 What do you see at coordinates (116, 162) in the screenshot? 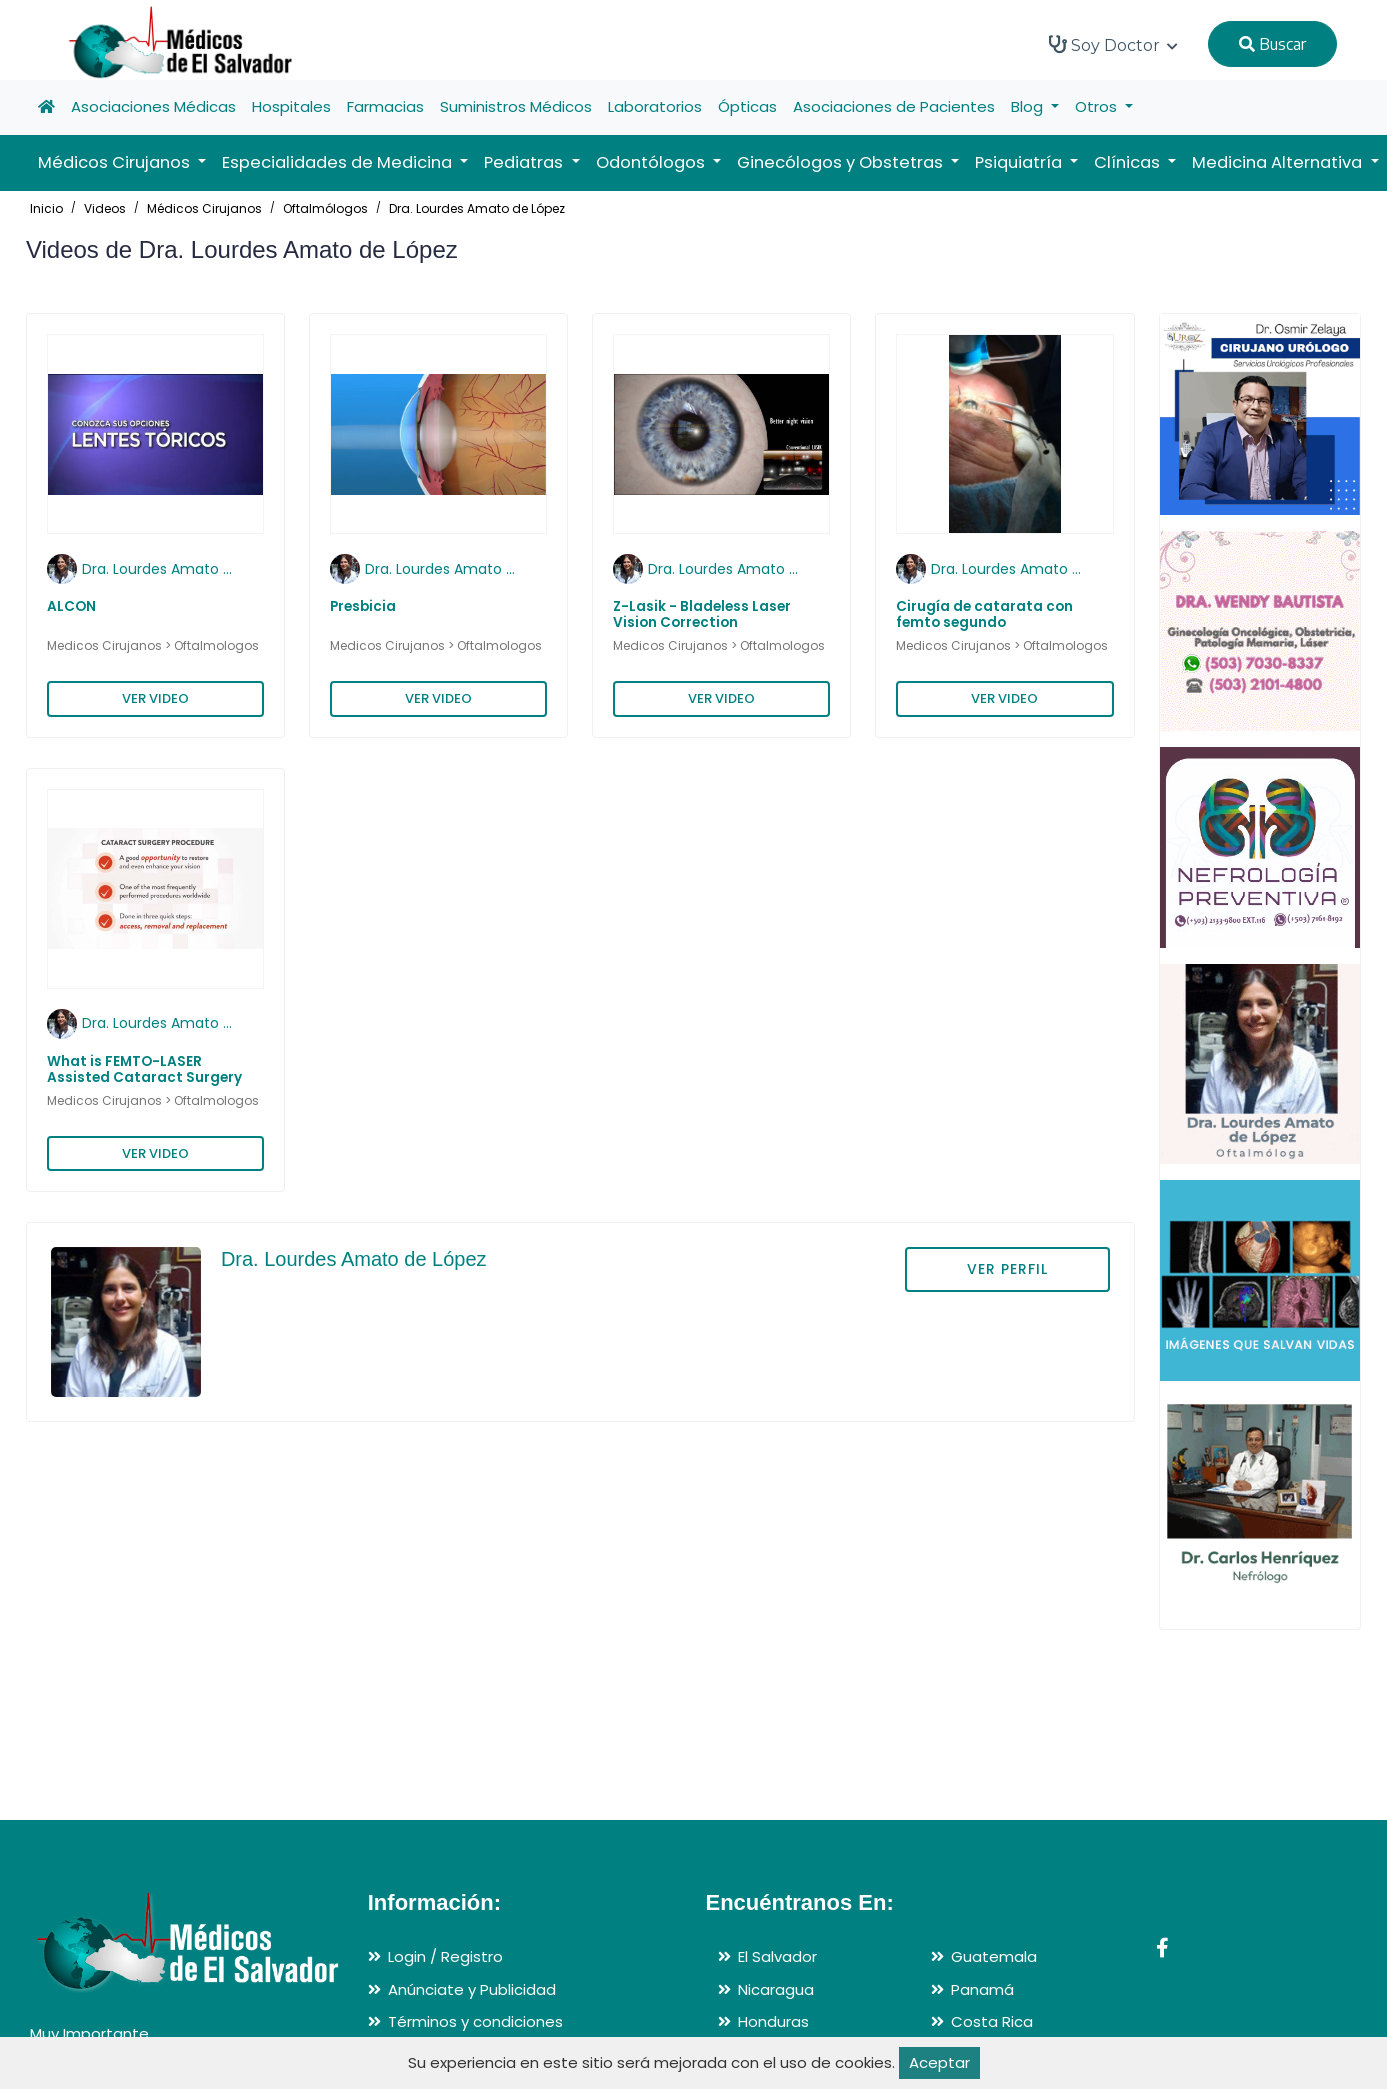
I see `Médicos Cirujanos [button]` at bounding box center [116, 162].